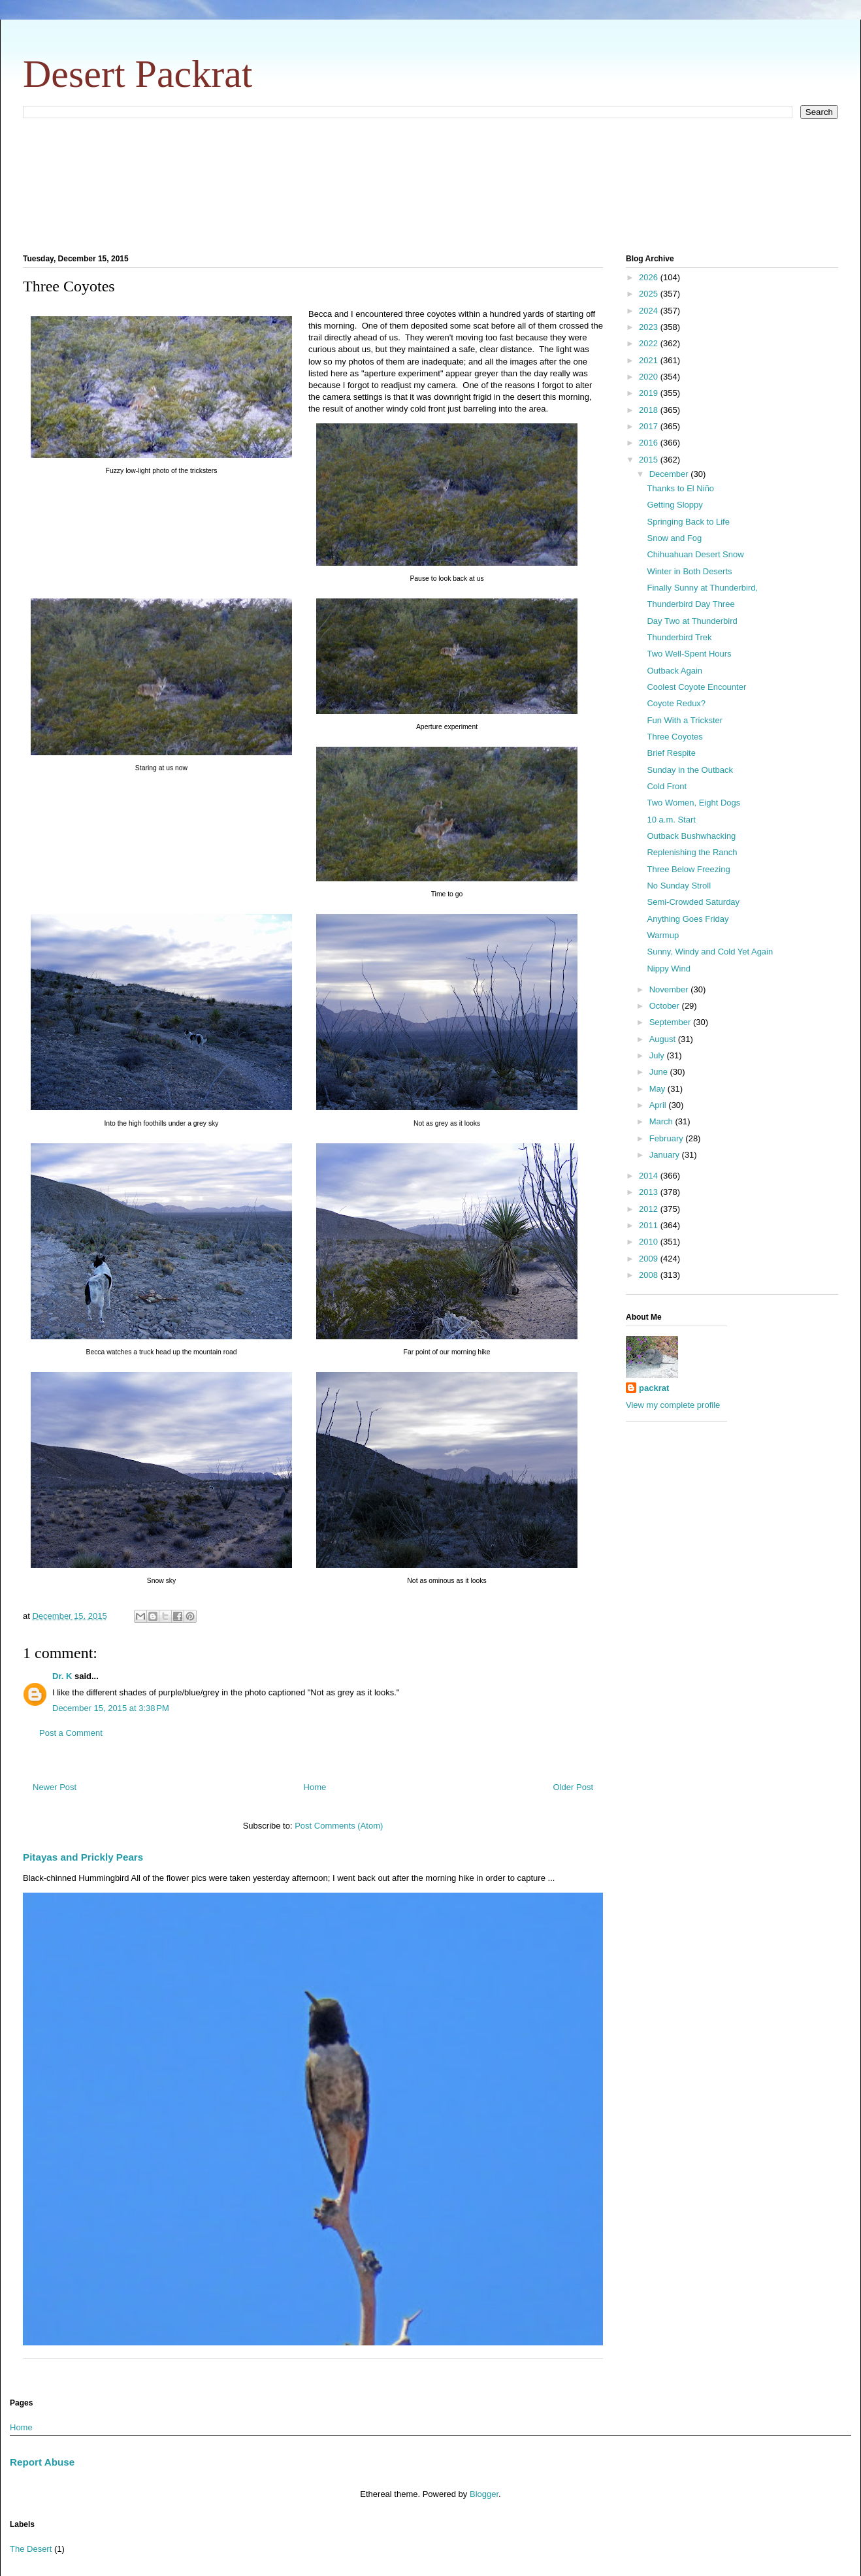 The width and height of the screenshot is (861, 2576). What do you see at coordinates (649, 1192) in the screenshot?
I see `2013` at bounding box center [649, 1192].